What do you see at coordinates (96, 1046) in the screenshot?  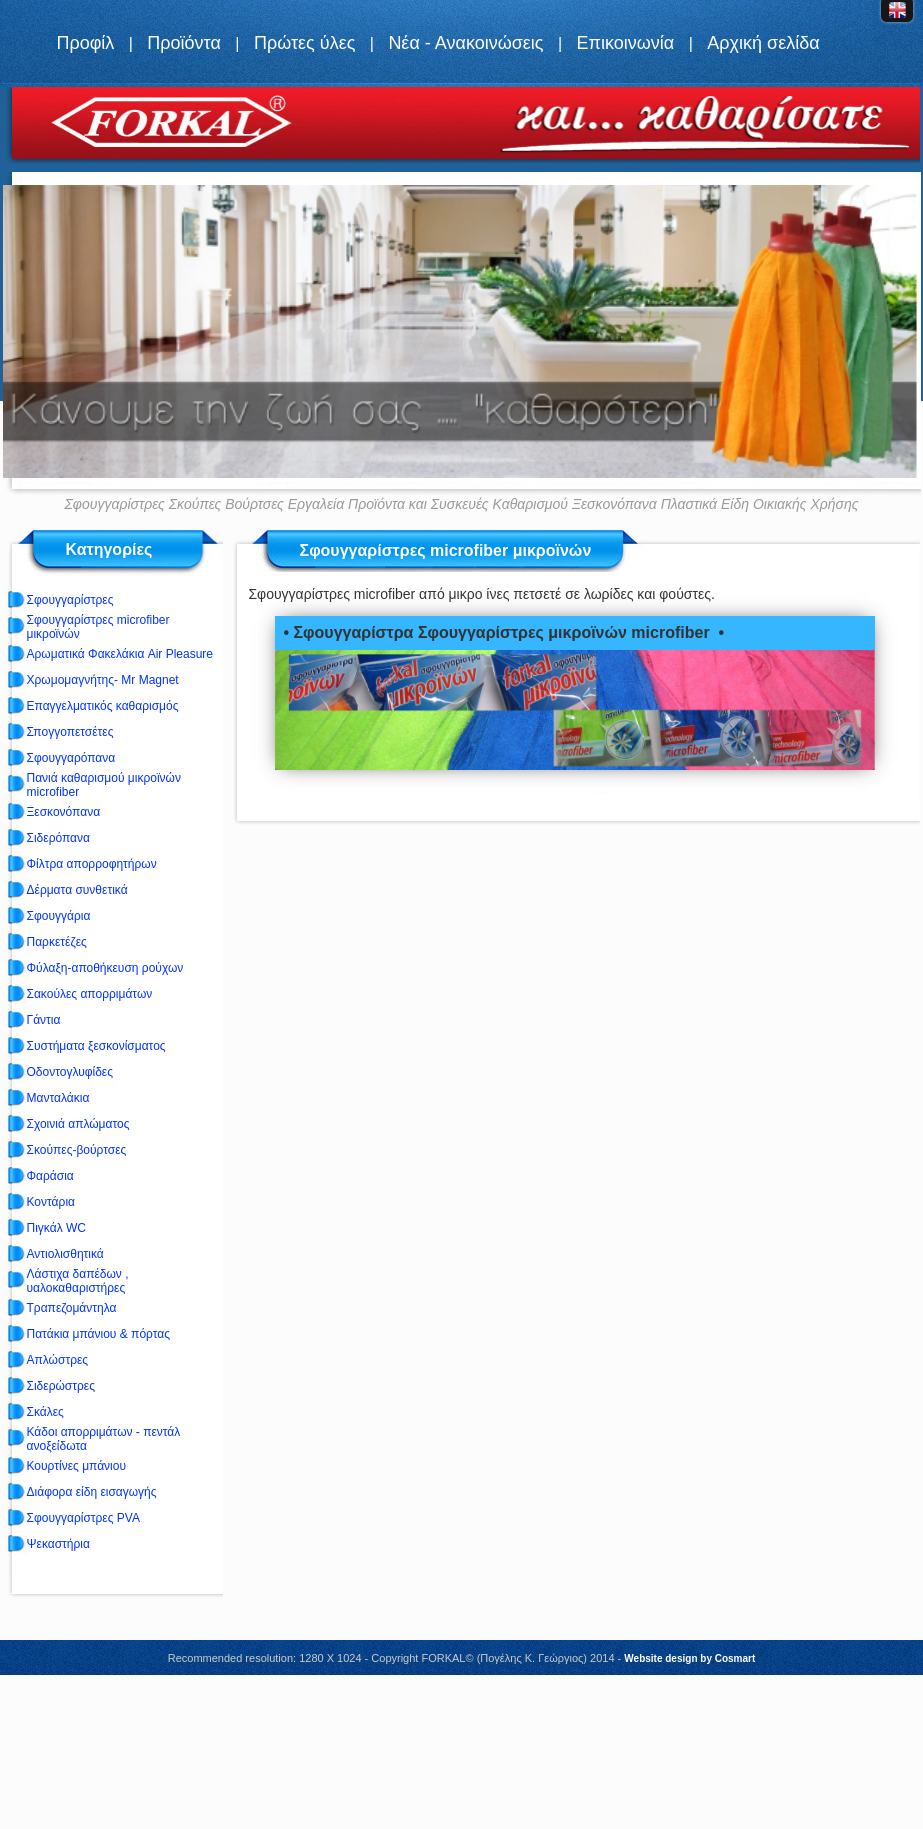 I see `Συστήματα ξεσκονίσματος` at bounding box center [96, 1046].